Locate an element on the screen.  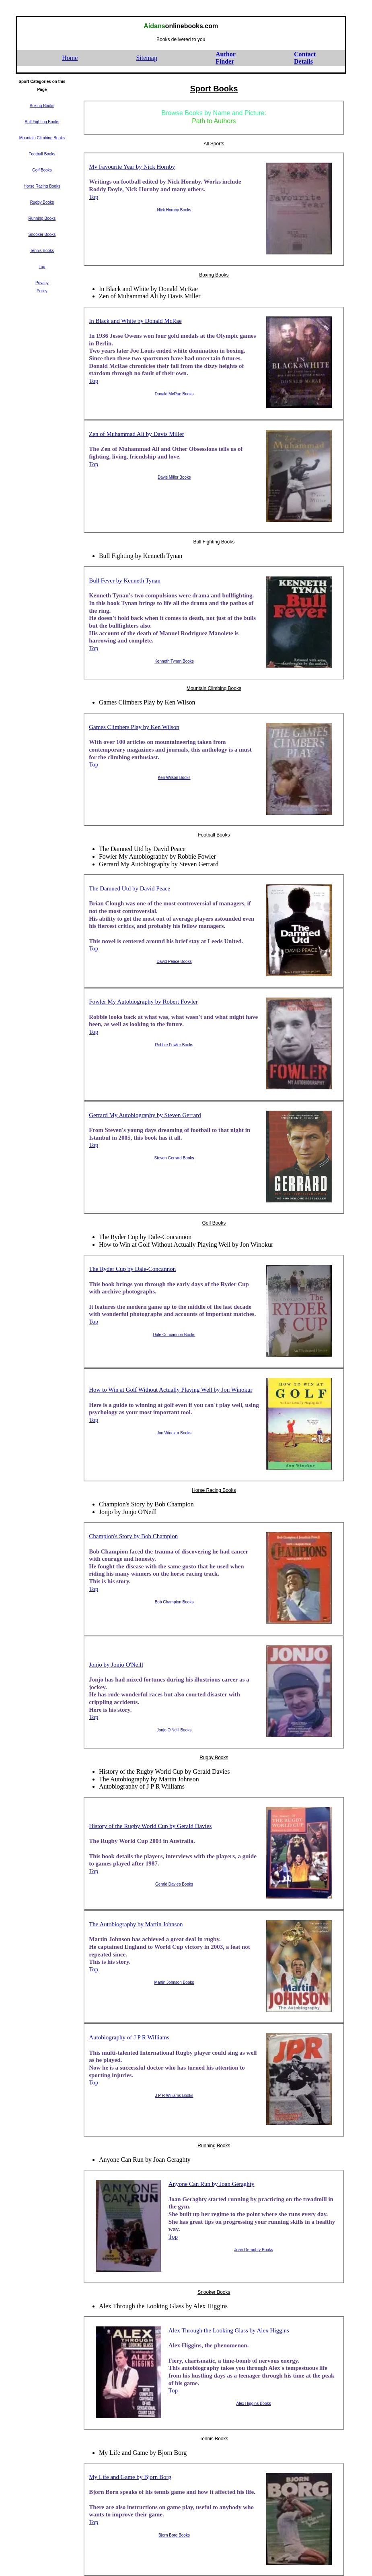
Bull Fever by Kenneth Tynan is located at coordinates (124, 580).